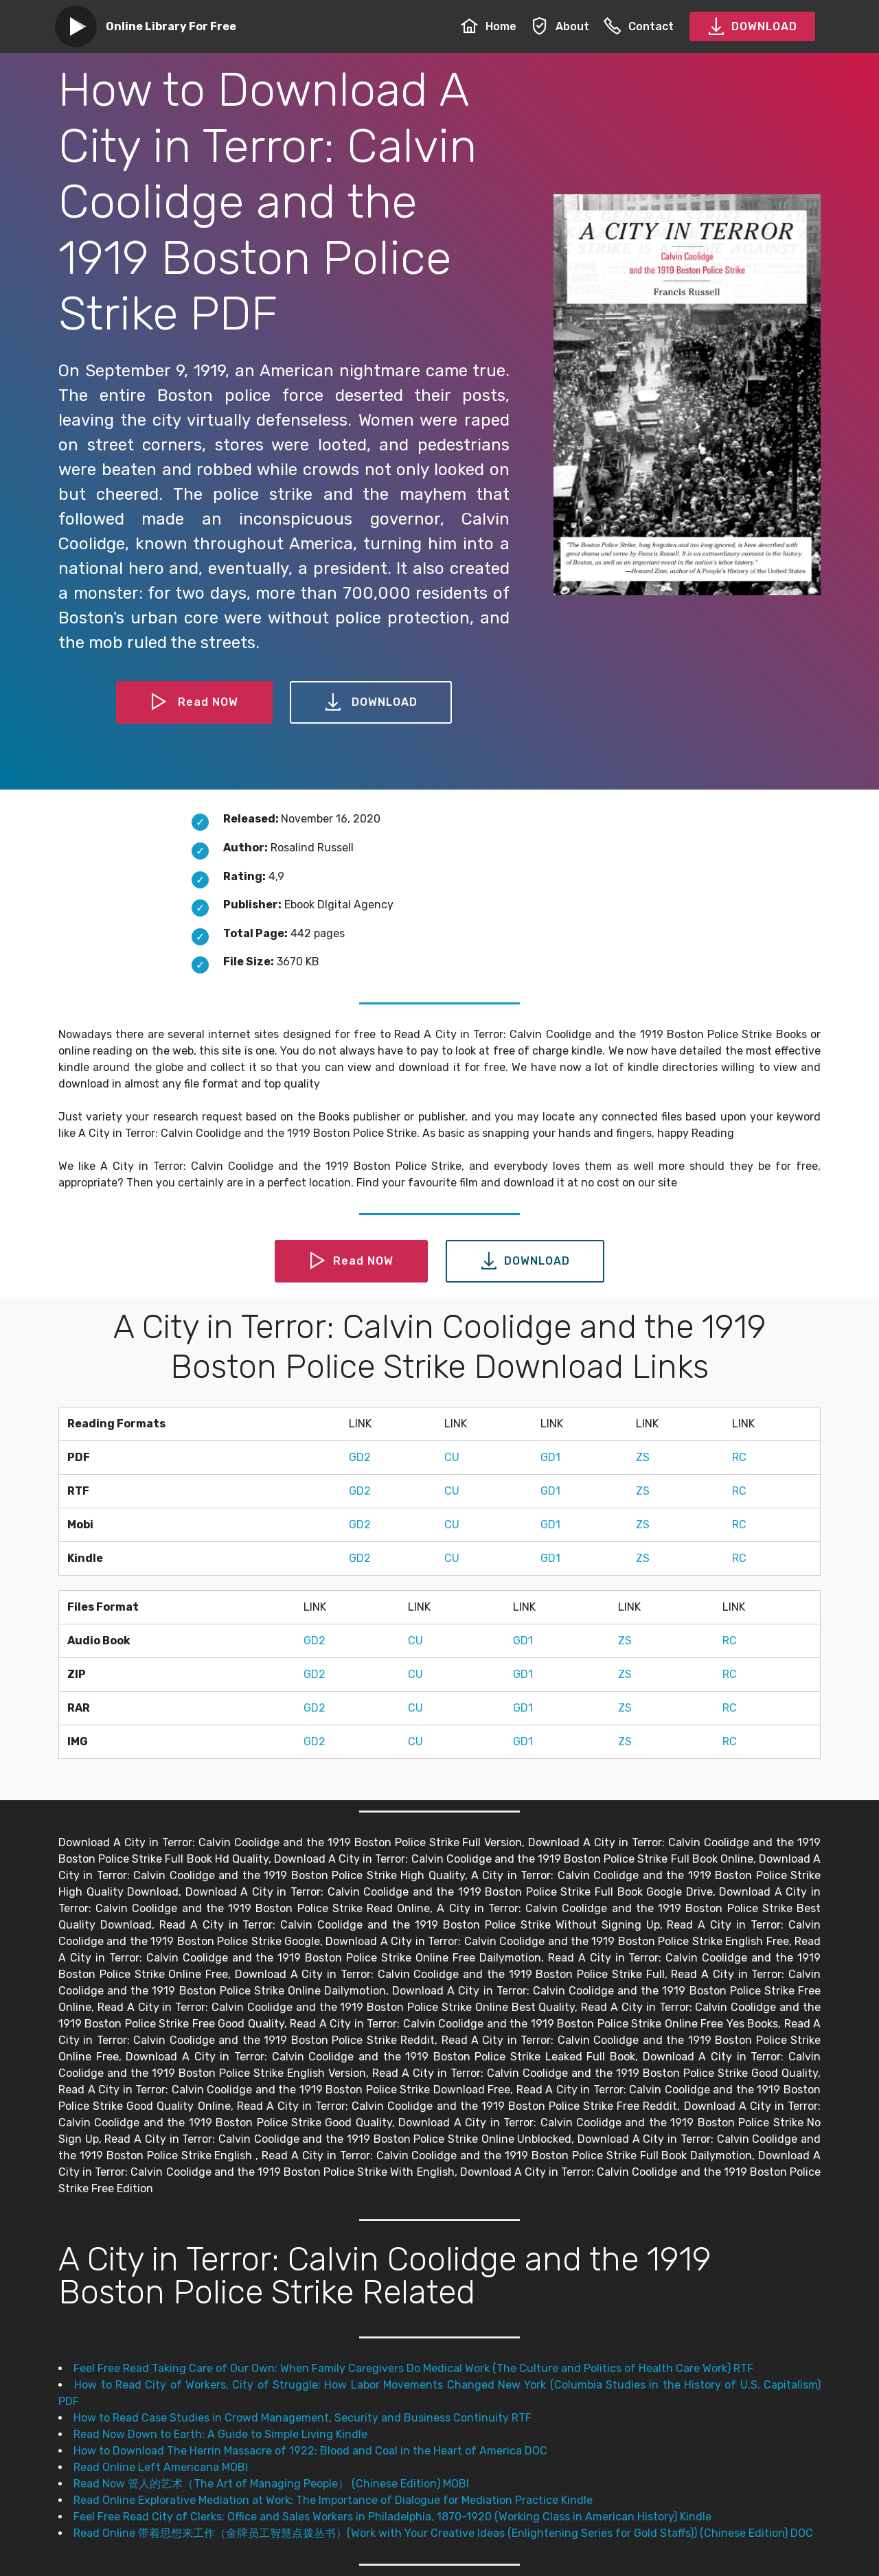 This screenshot has width=879, height=2576. What do you see at coordinates (739, 1457) in the screenshot?
I see `RC` at bounding box center [739, 1457].